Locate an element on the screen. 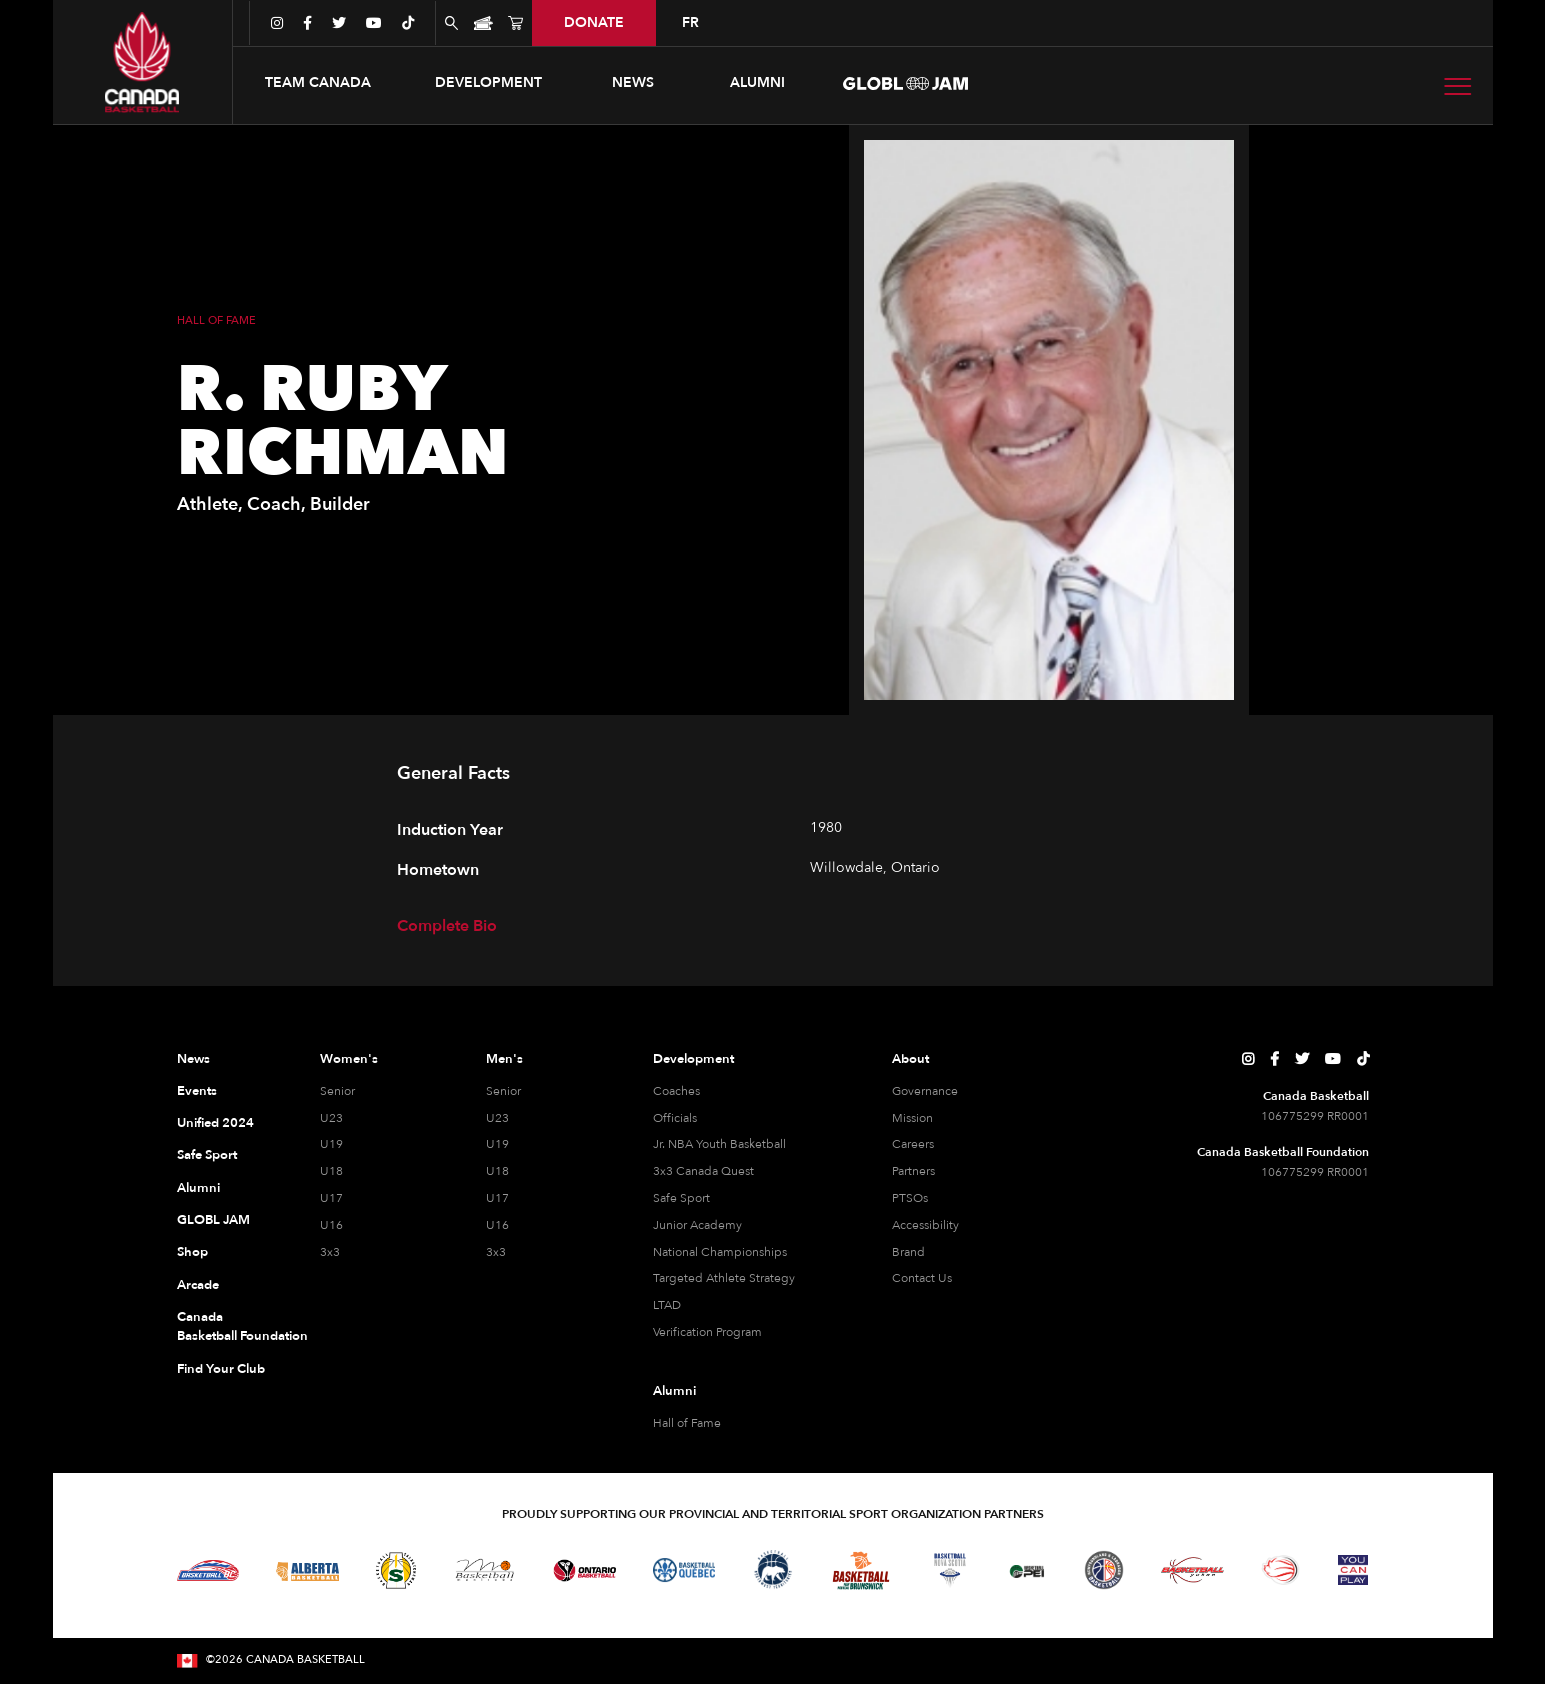 Image resolution: width=1545 pixels, height=1684 pixels. U17 [U17 Women] is located at coordinates (331, 1198).